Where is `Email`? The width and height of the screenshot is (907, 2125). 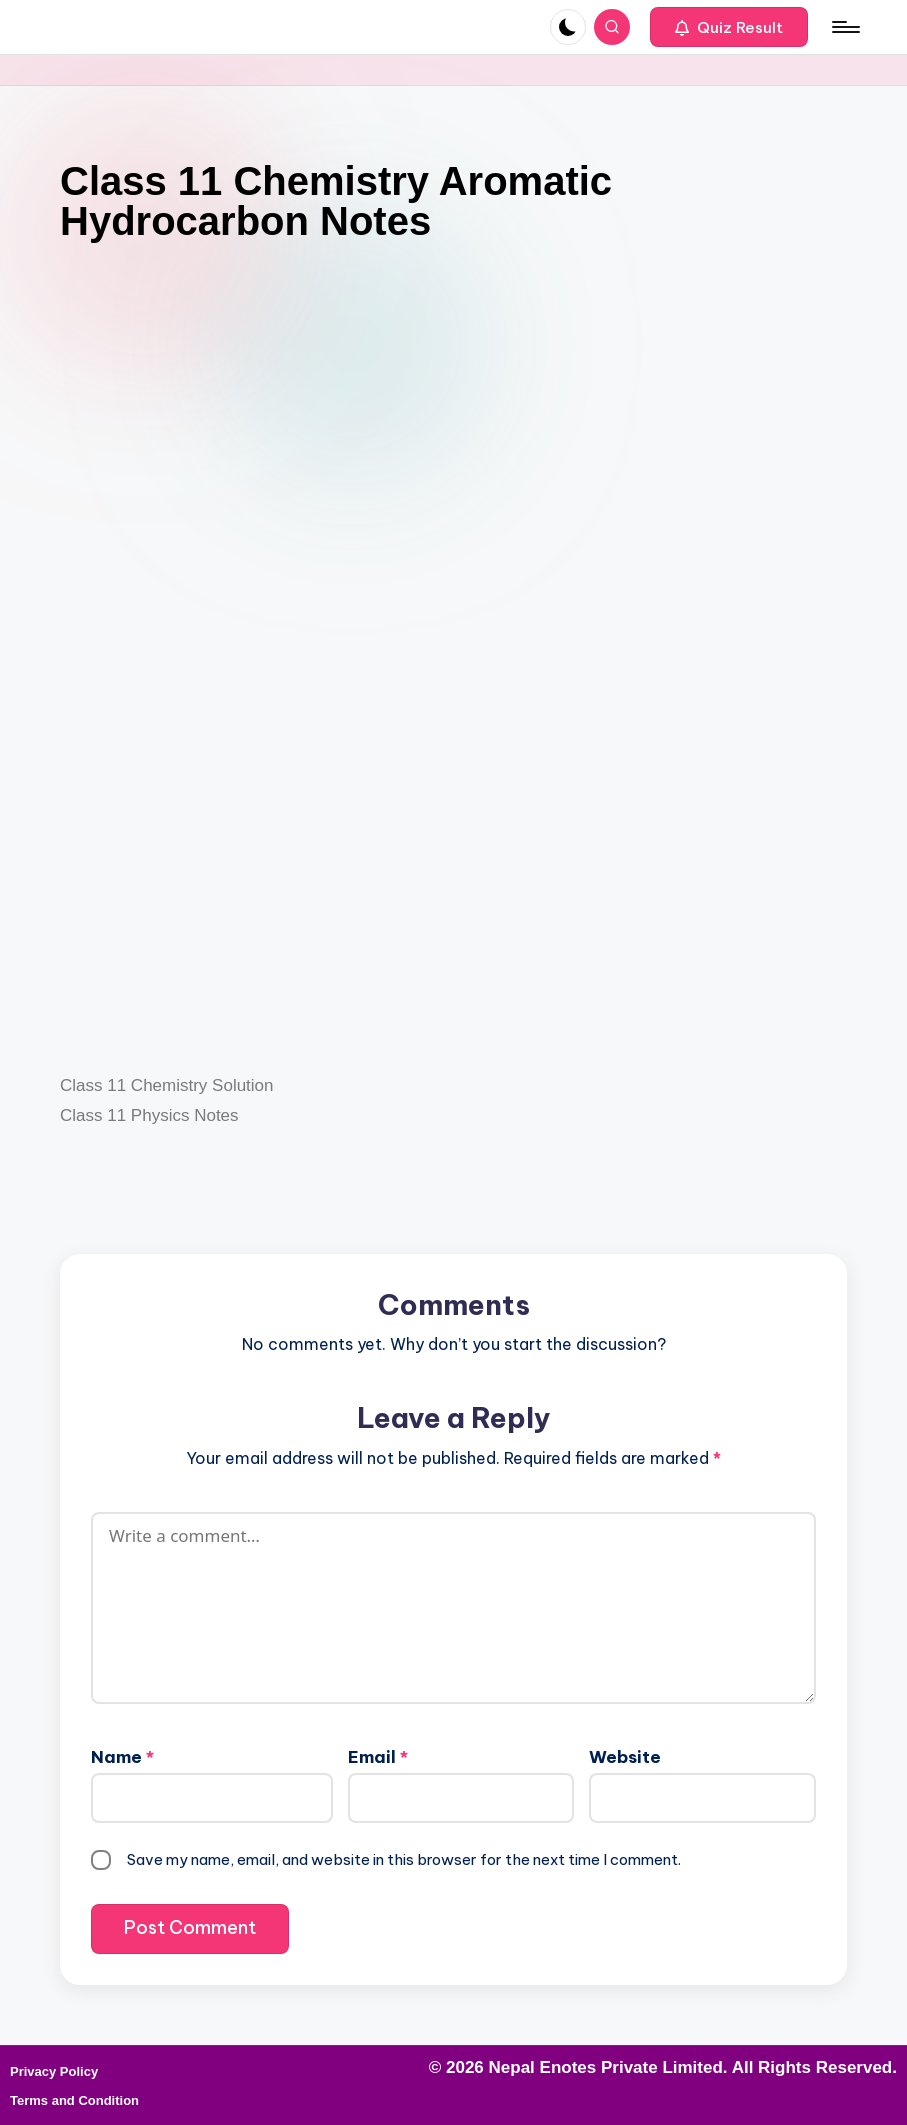
Email is located at coordinates (378, 1757).